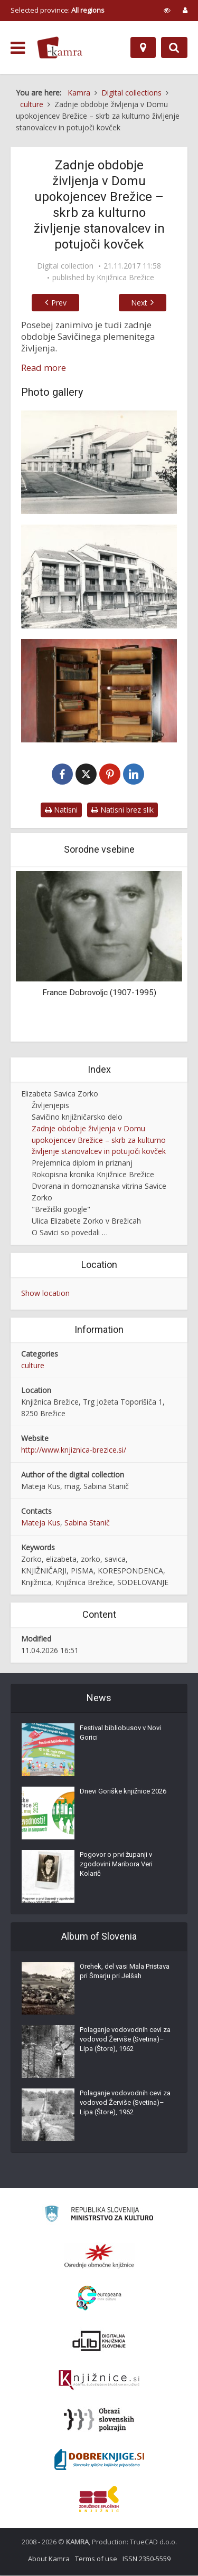  I want to click on [Portal Dobre knjige], so click(99, 2459).